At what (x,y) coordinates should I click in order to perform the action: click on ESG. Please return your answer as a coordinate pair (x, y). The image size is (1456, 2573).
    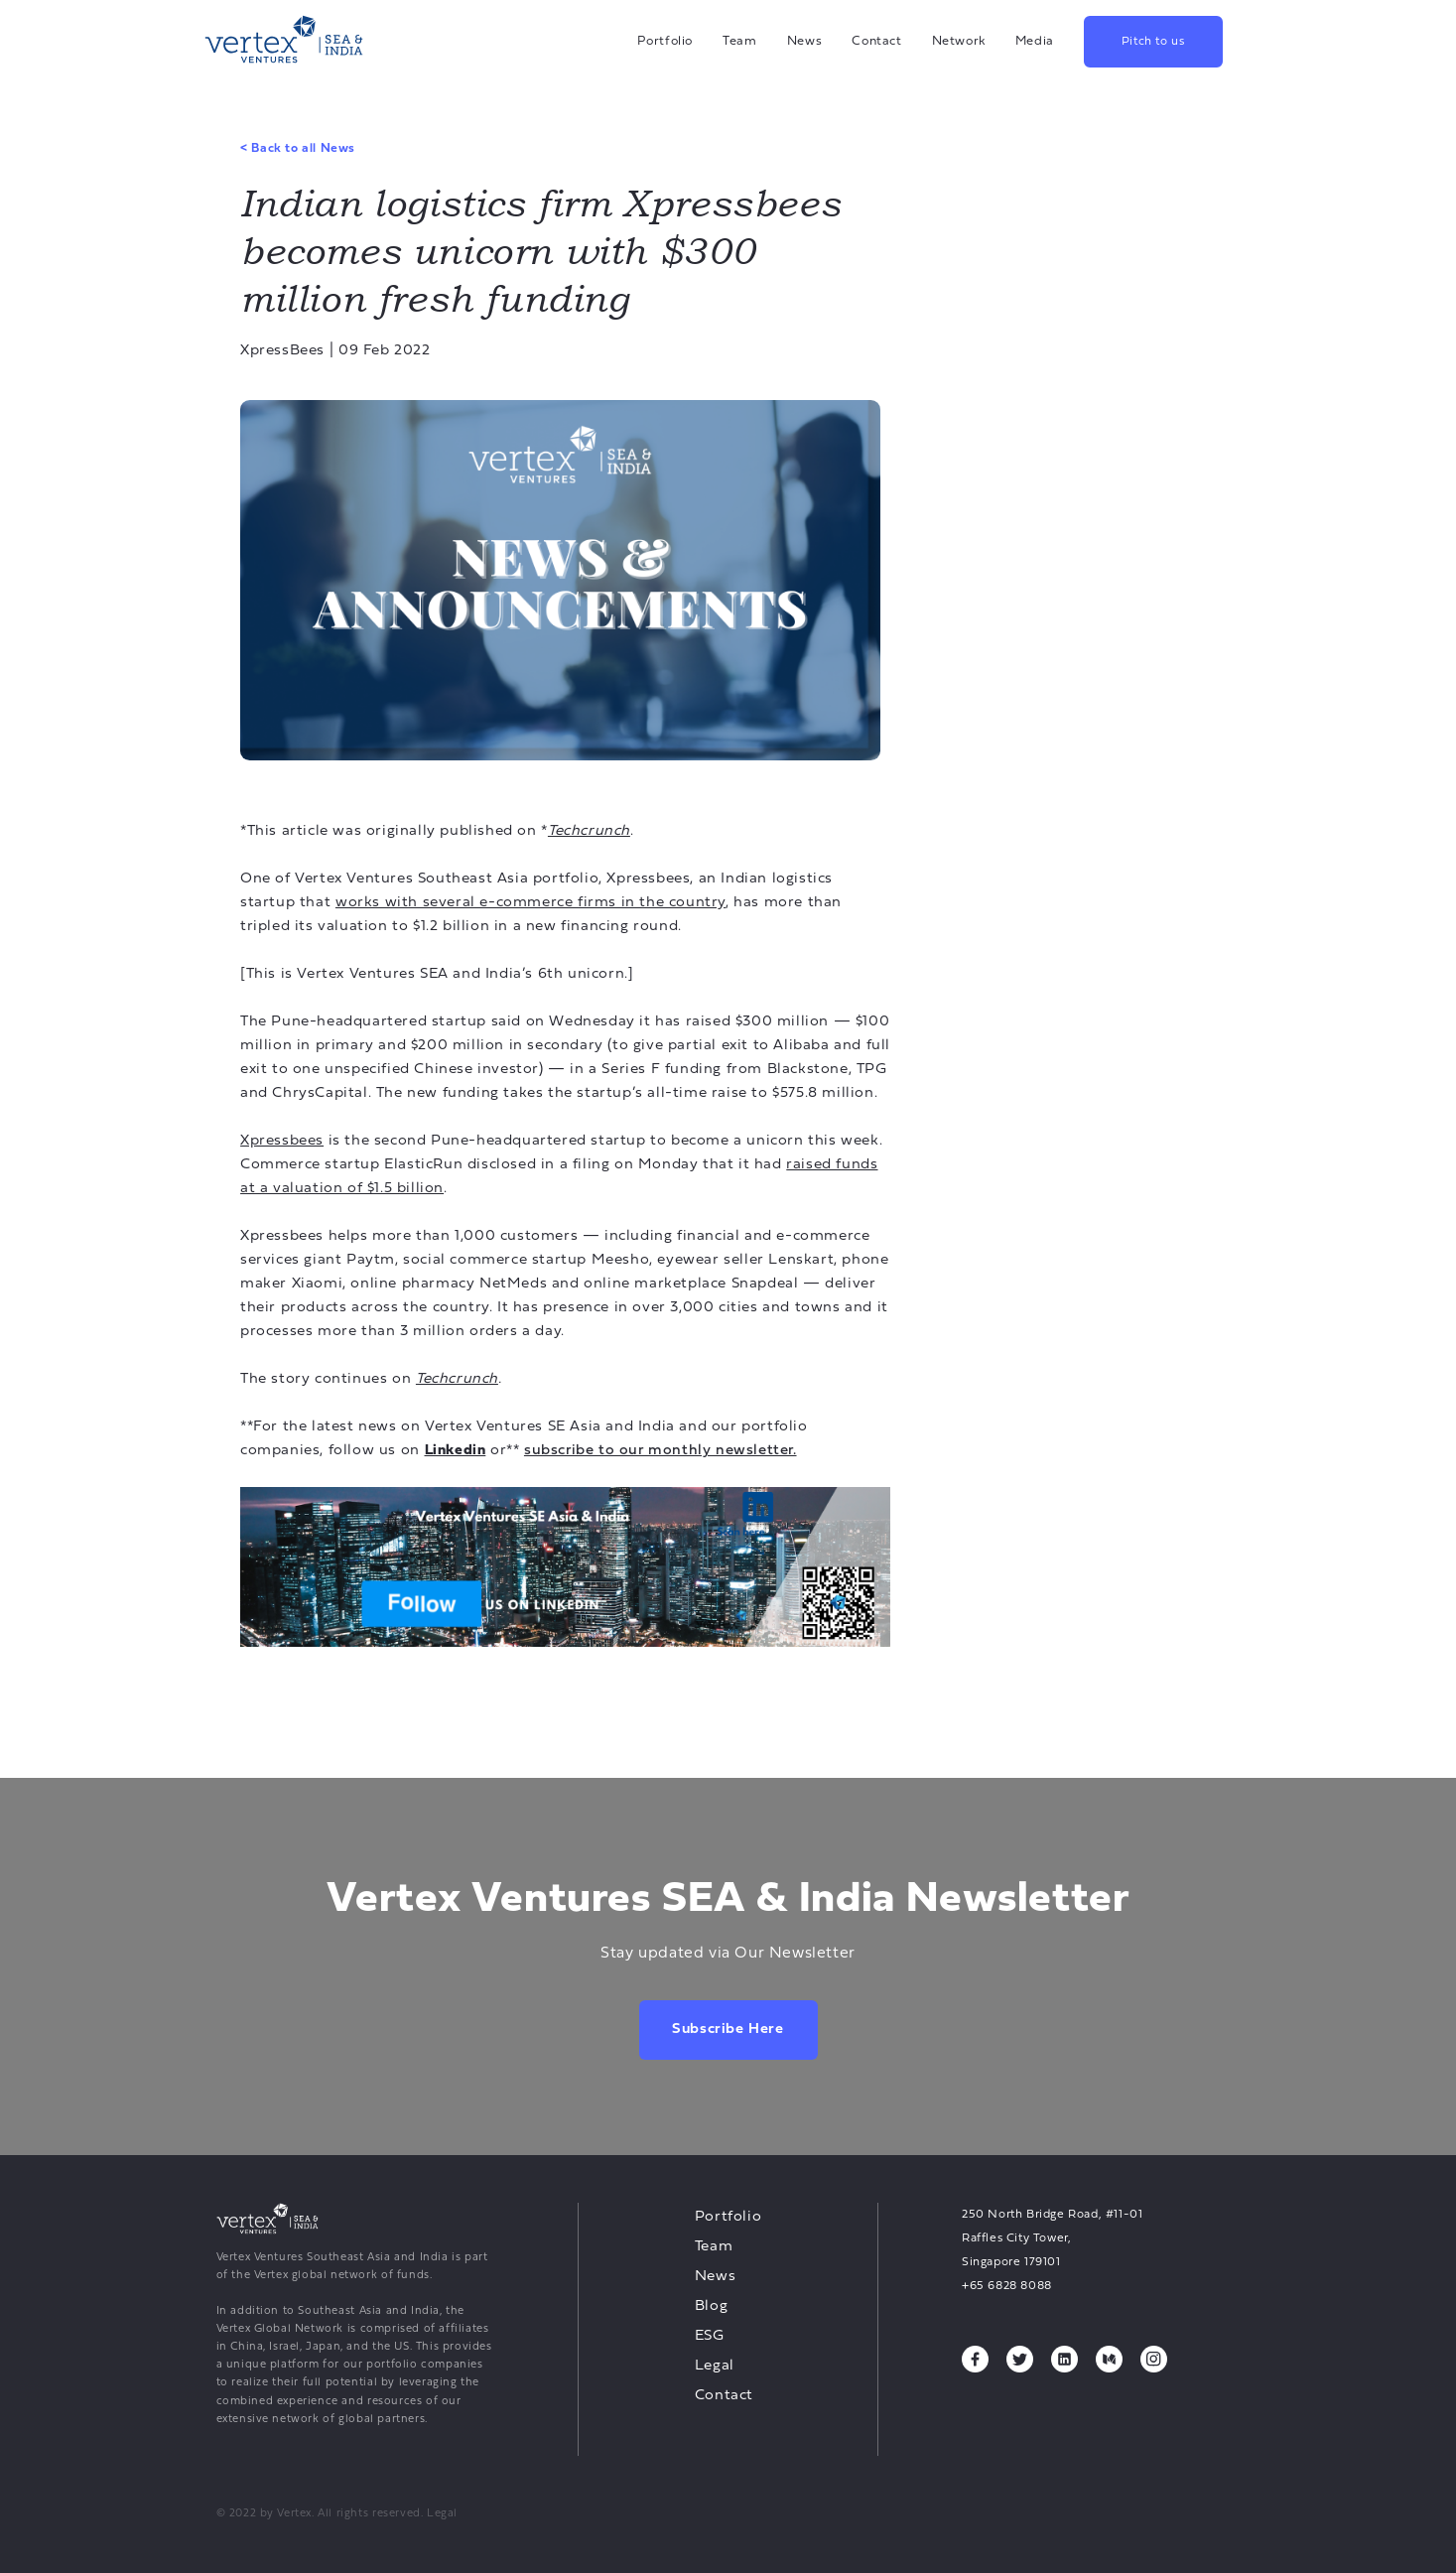
    Looking at the image, I should click on (710, 2336).